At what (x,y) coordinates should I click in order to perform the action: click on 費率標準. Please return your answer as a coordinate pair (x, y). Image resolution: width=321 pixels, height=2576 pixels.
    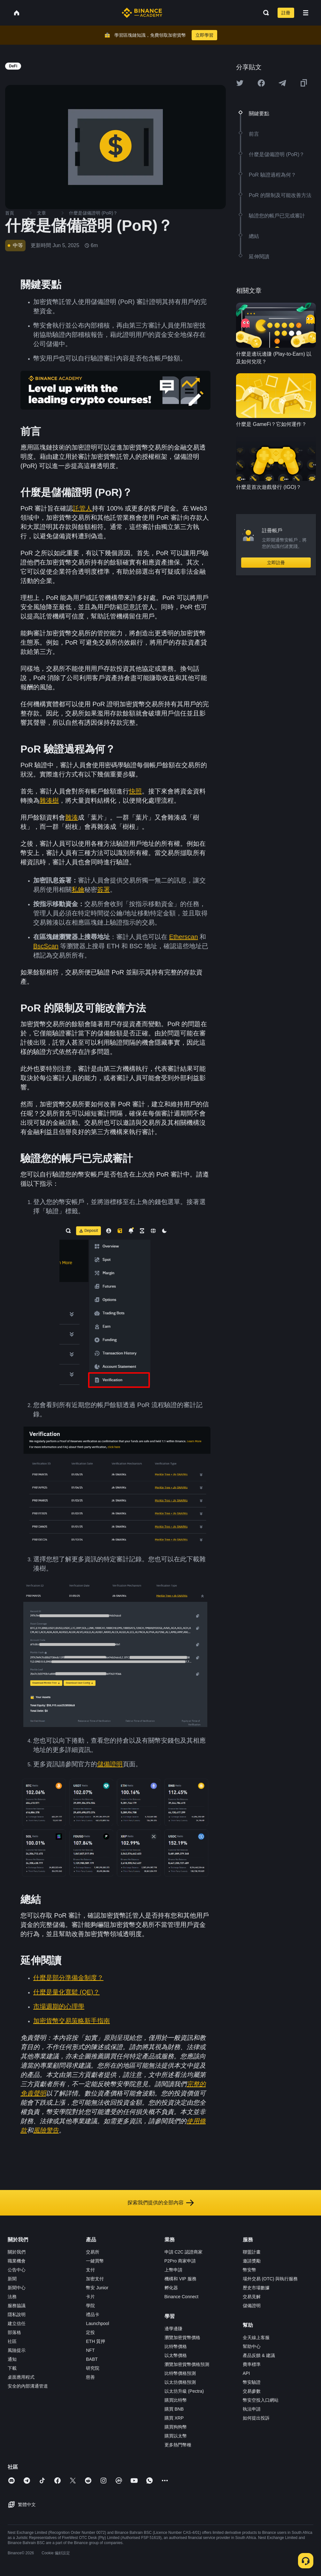
    Looking at the image, I should click on (252, 2364).